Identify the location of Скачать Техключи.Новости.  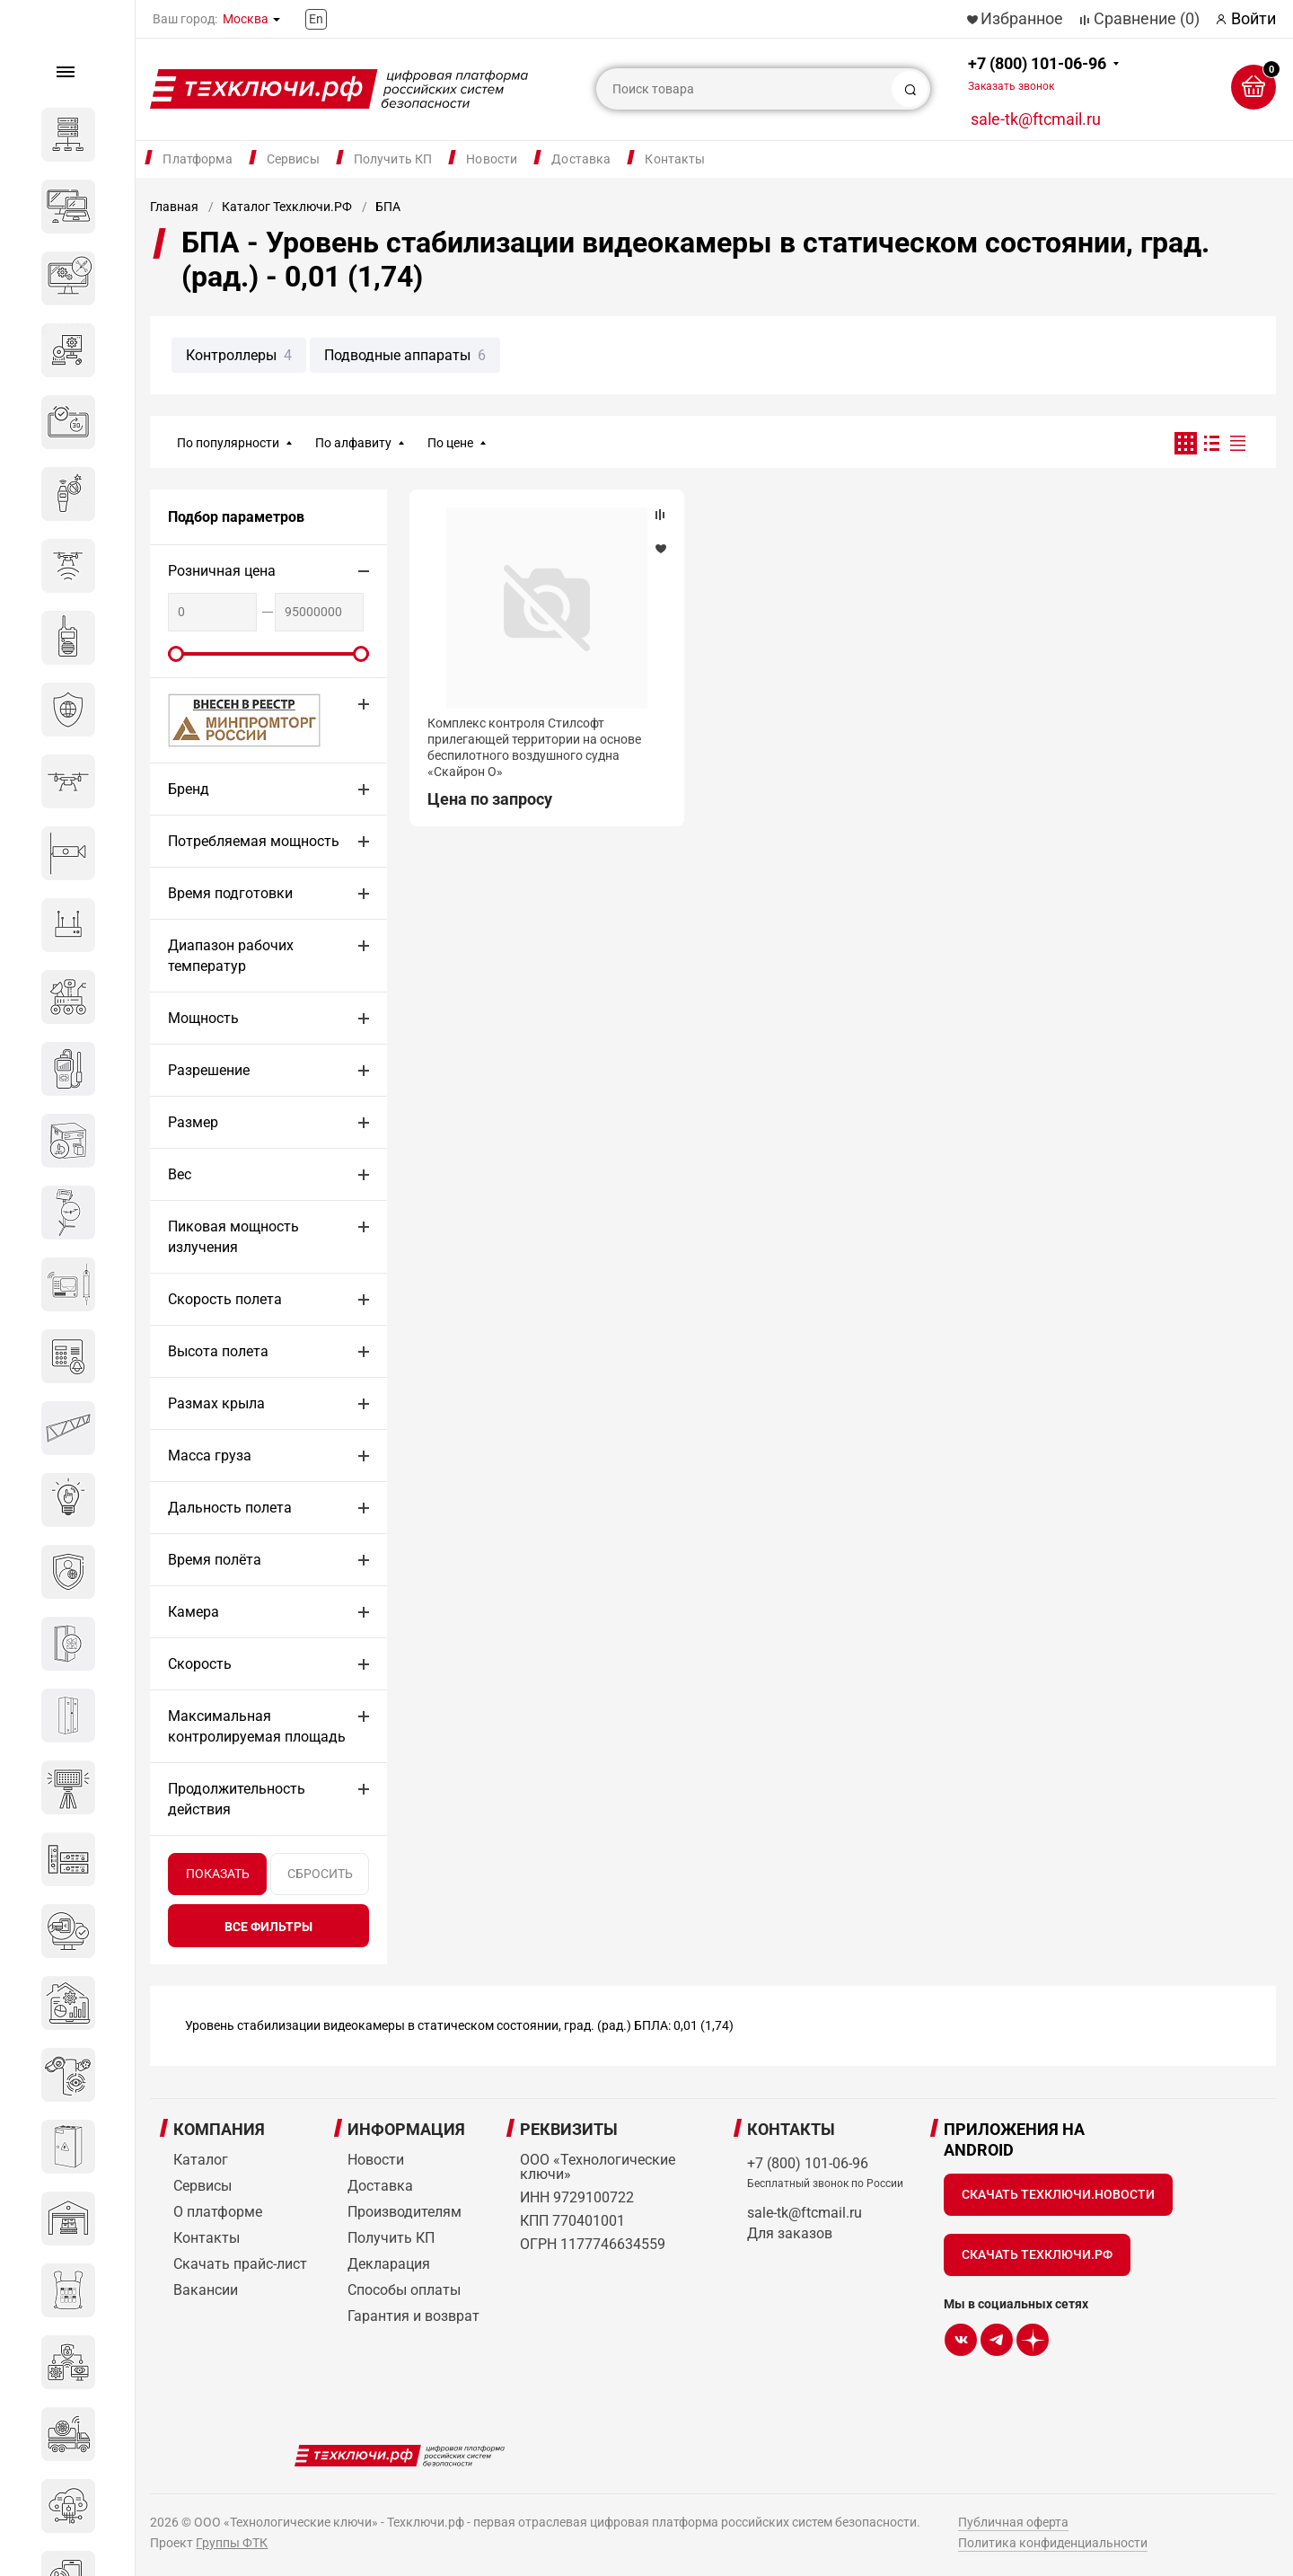
(1058, 2194).